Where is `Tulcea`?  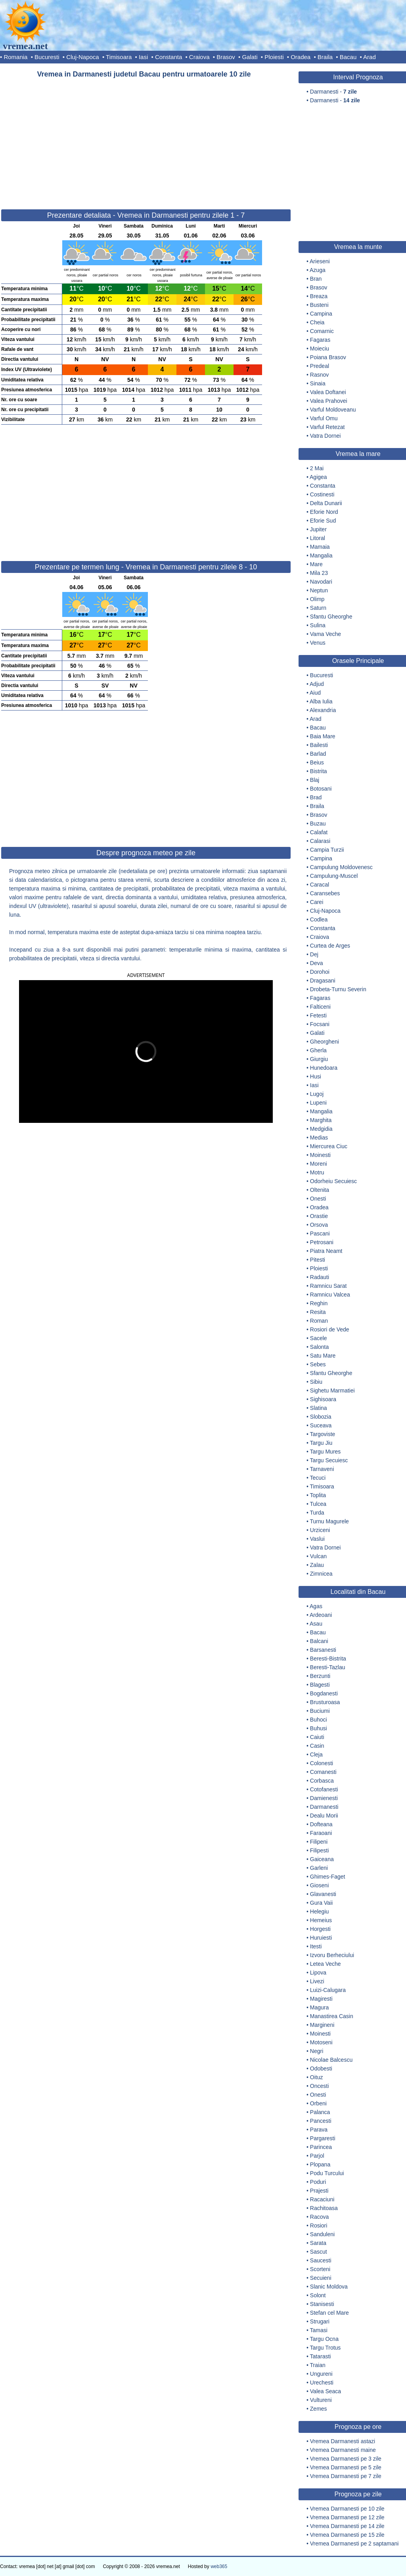 Tulcea is located at coordinates (318, 1504).